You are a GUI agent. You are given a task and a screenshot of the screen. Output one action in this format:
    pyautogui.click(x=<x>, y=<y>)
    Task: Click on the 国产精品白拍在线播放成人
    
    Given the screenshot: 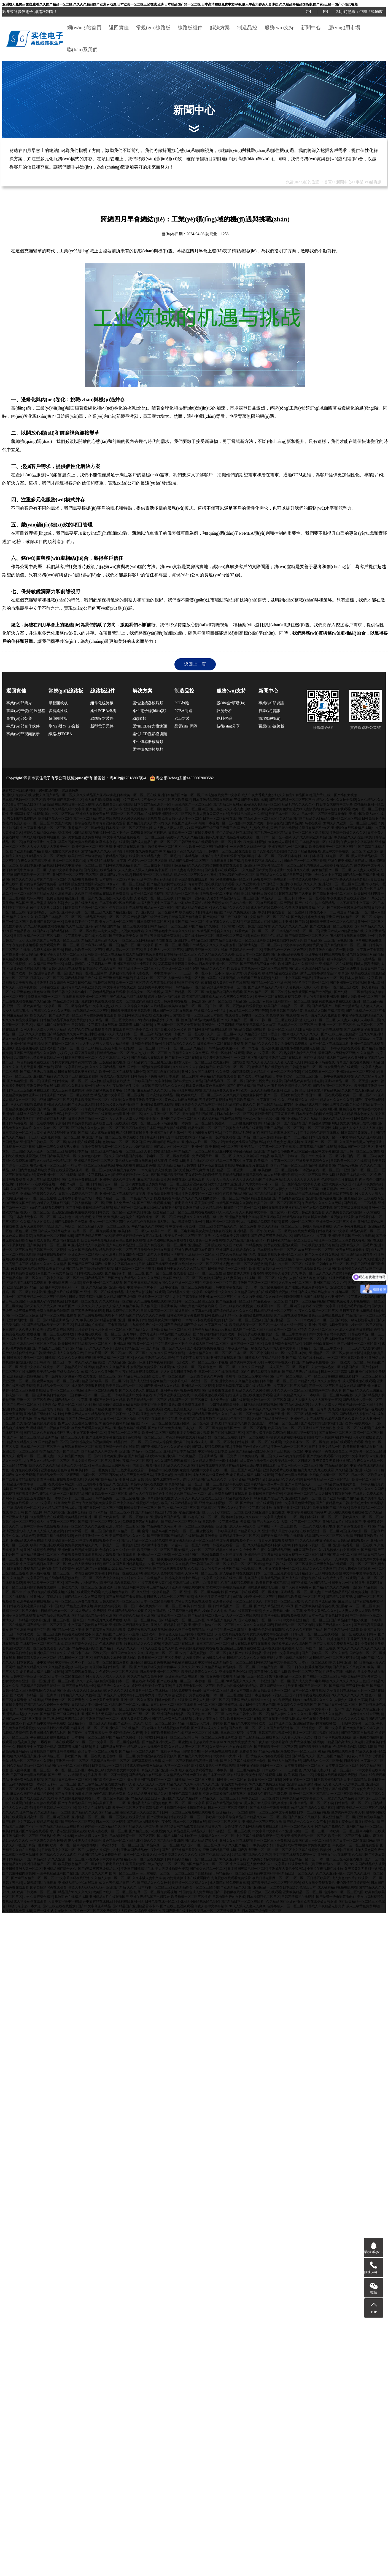 What is the action you would take?
    pyautogui.click(x=306, y=1358)
    